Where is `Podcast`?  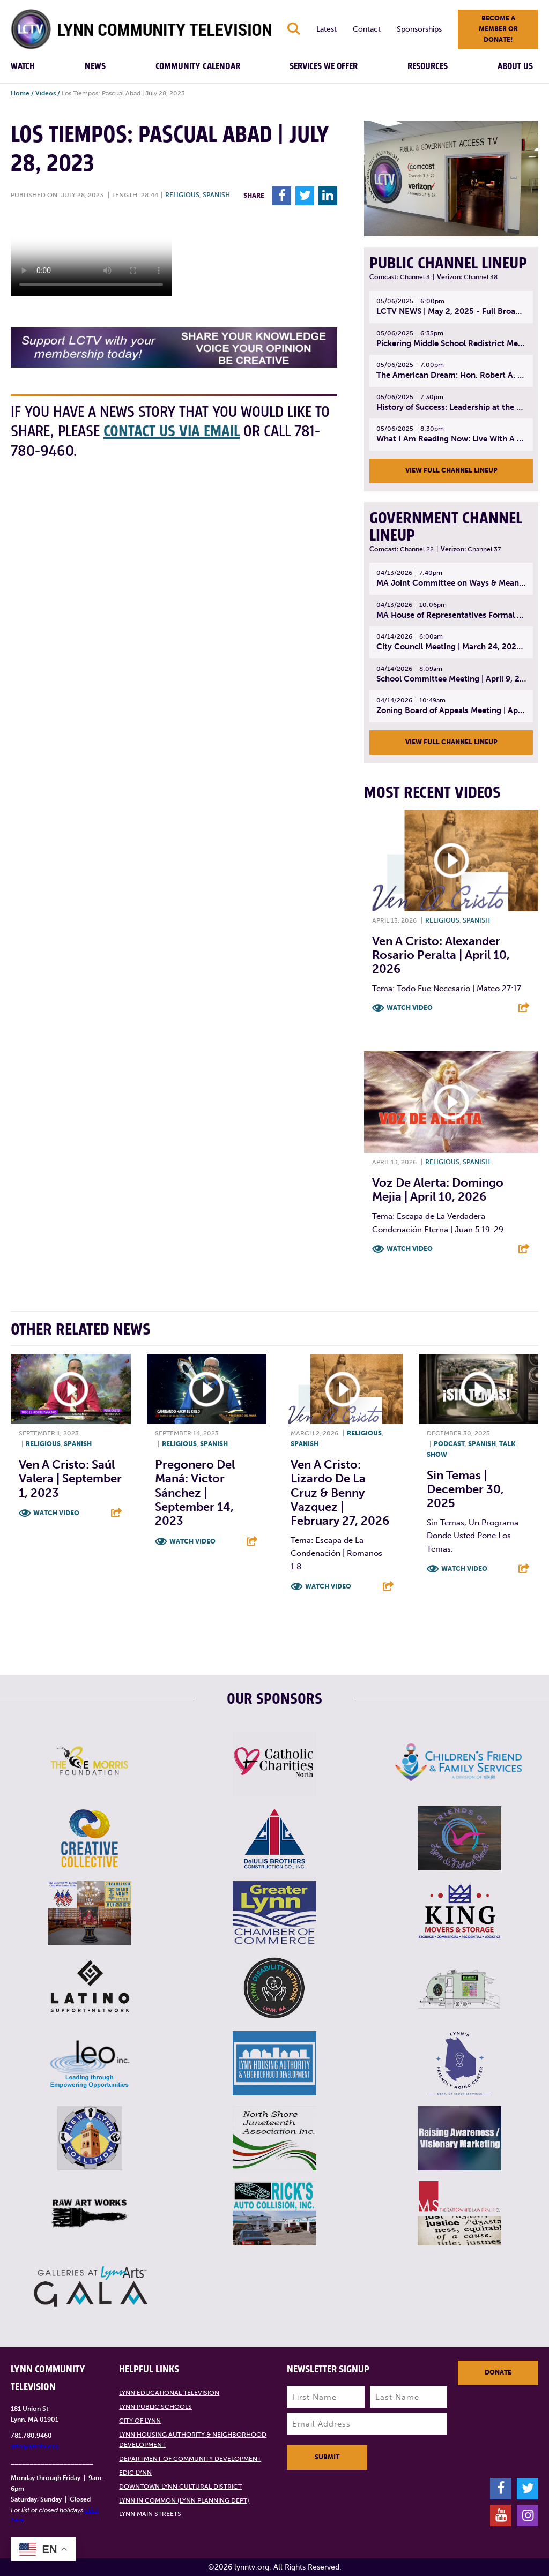 Podcast is located at coordinates (449, 1444).